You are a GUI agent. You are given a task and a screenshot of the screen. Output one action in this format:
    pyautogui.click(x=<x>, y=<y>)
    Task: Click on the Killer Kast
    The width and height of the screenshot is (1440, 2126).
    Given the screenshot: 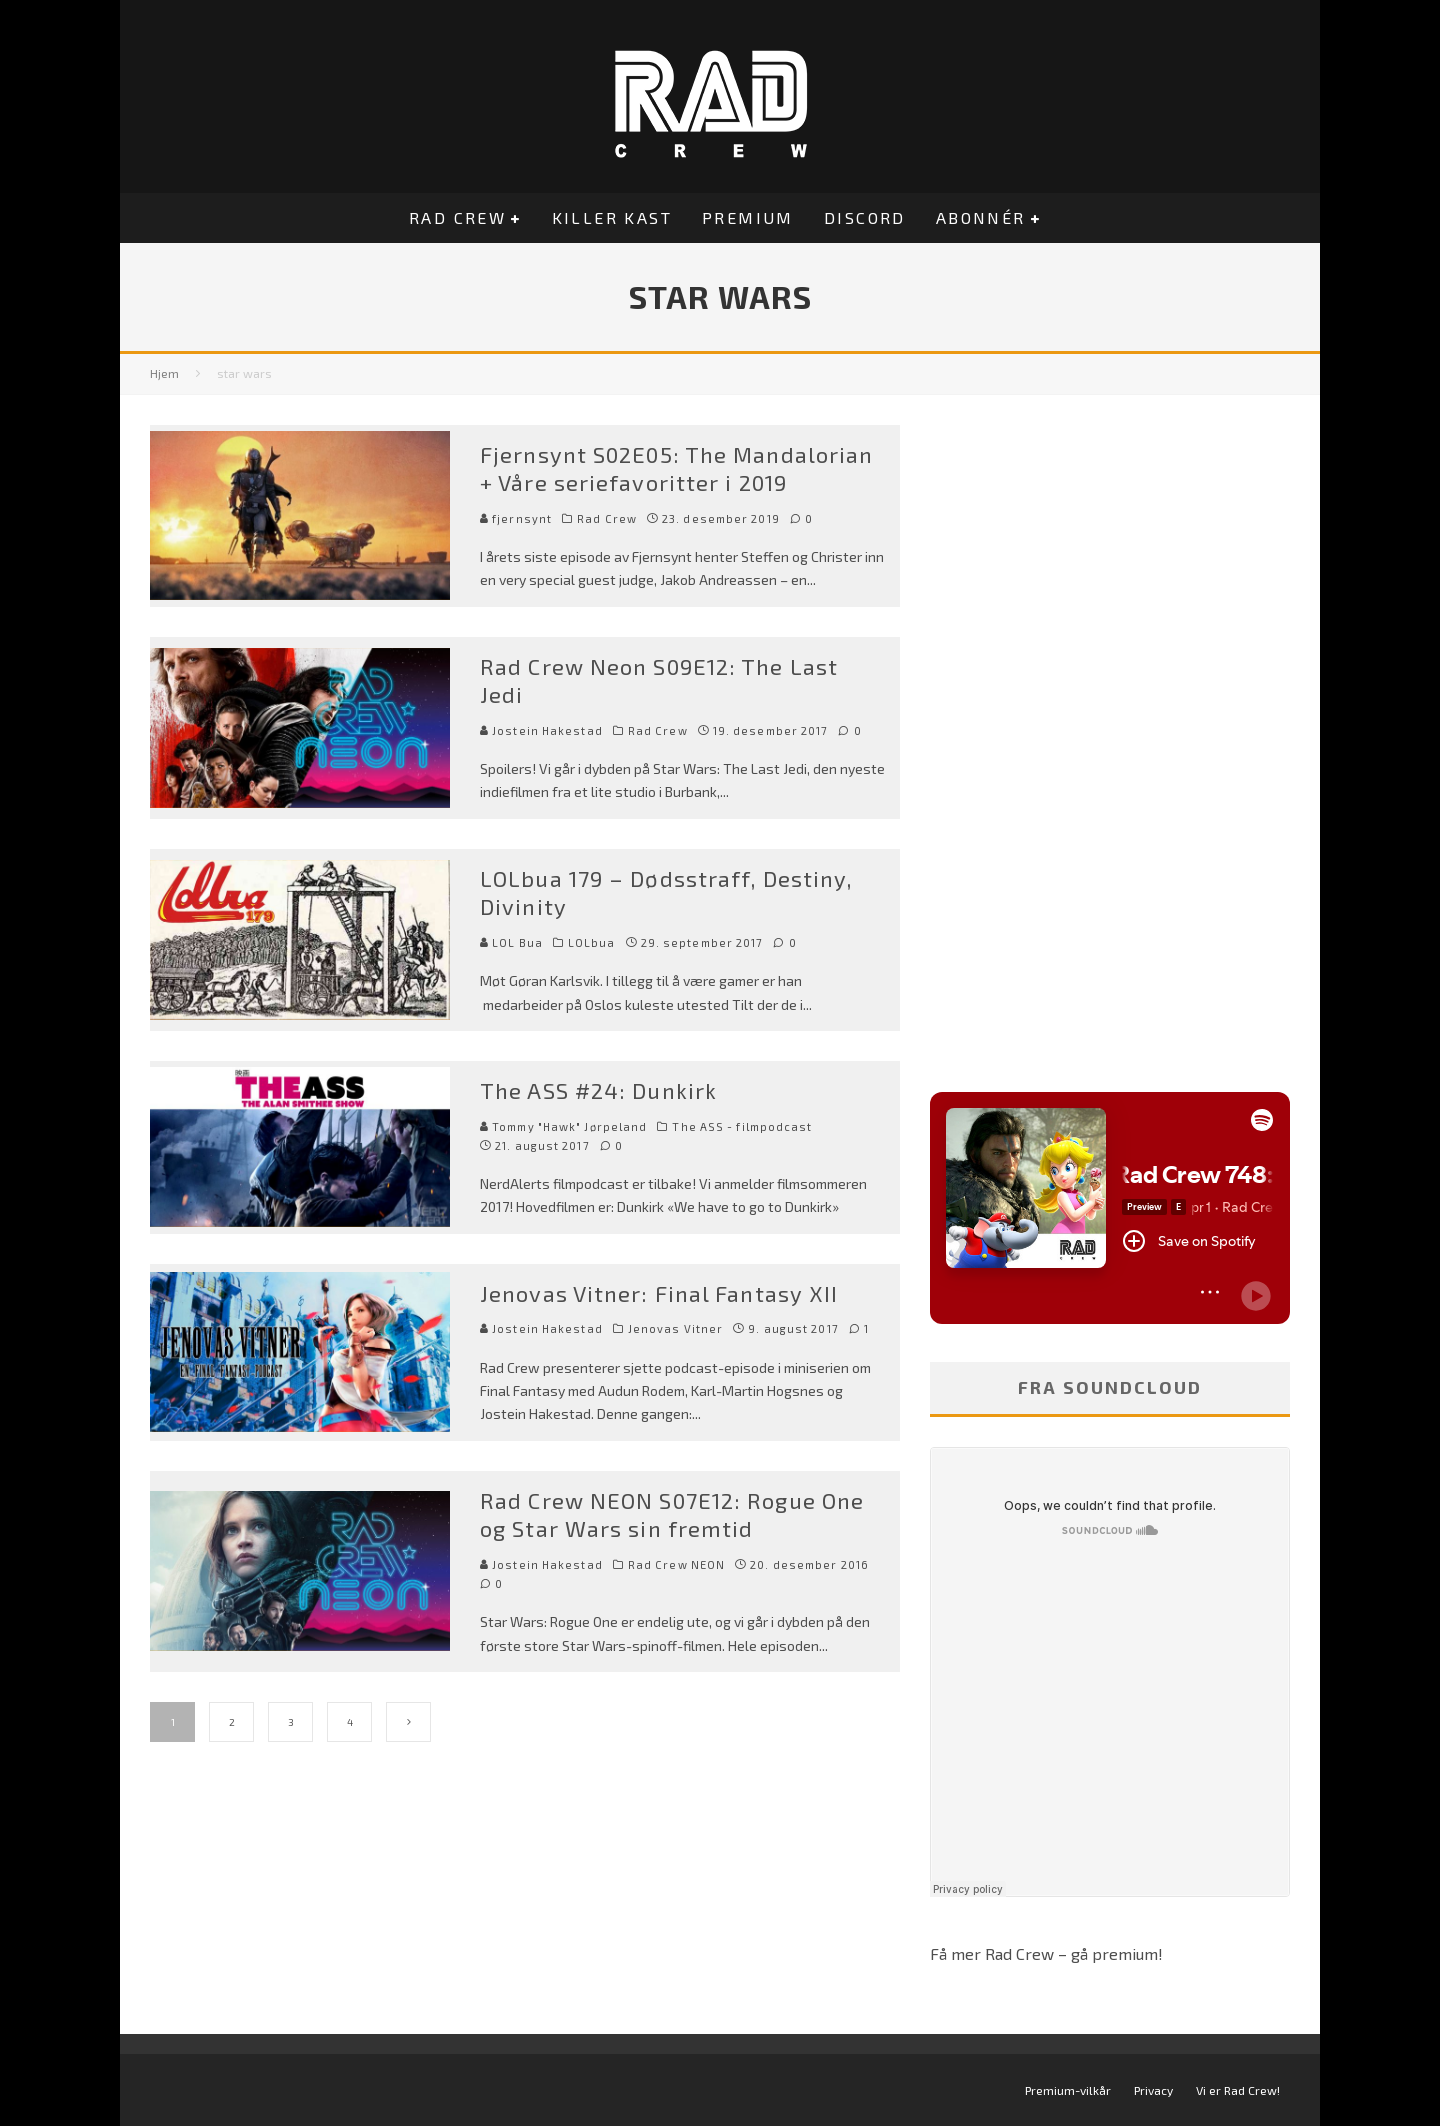 What is the action you would take?
    pyautogui.click(x=612, y=217)
    